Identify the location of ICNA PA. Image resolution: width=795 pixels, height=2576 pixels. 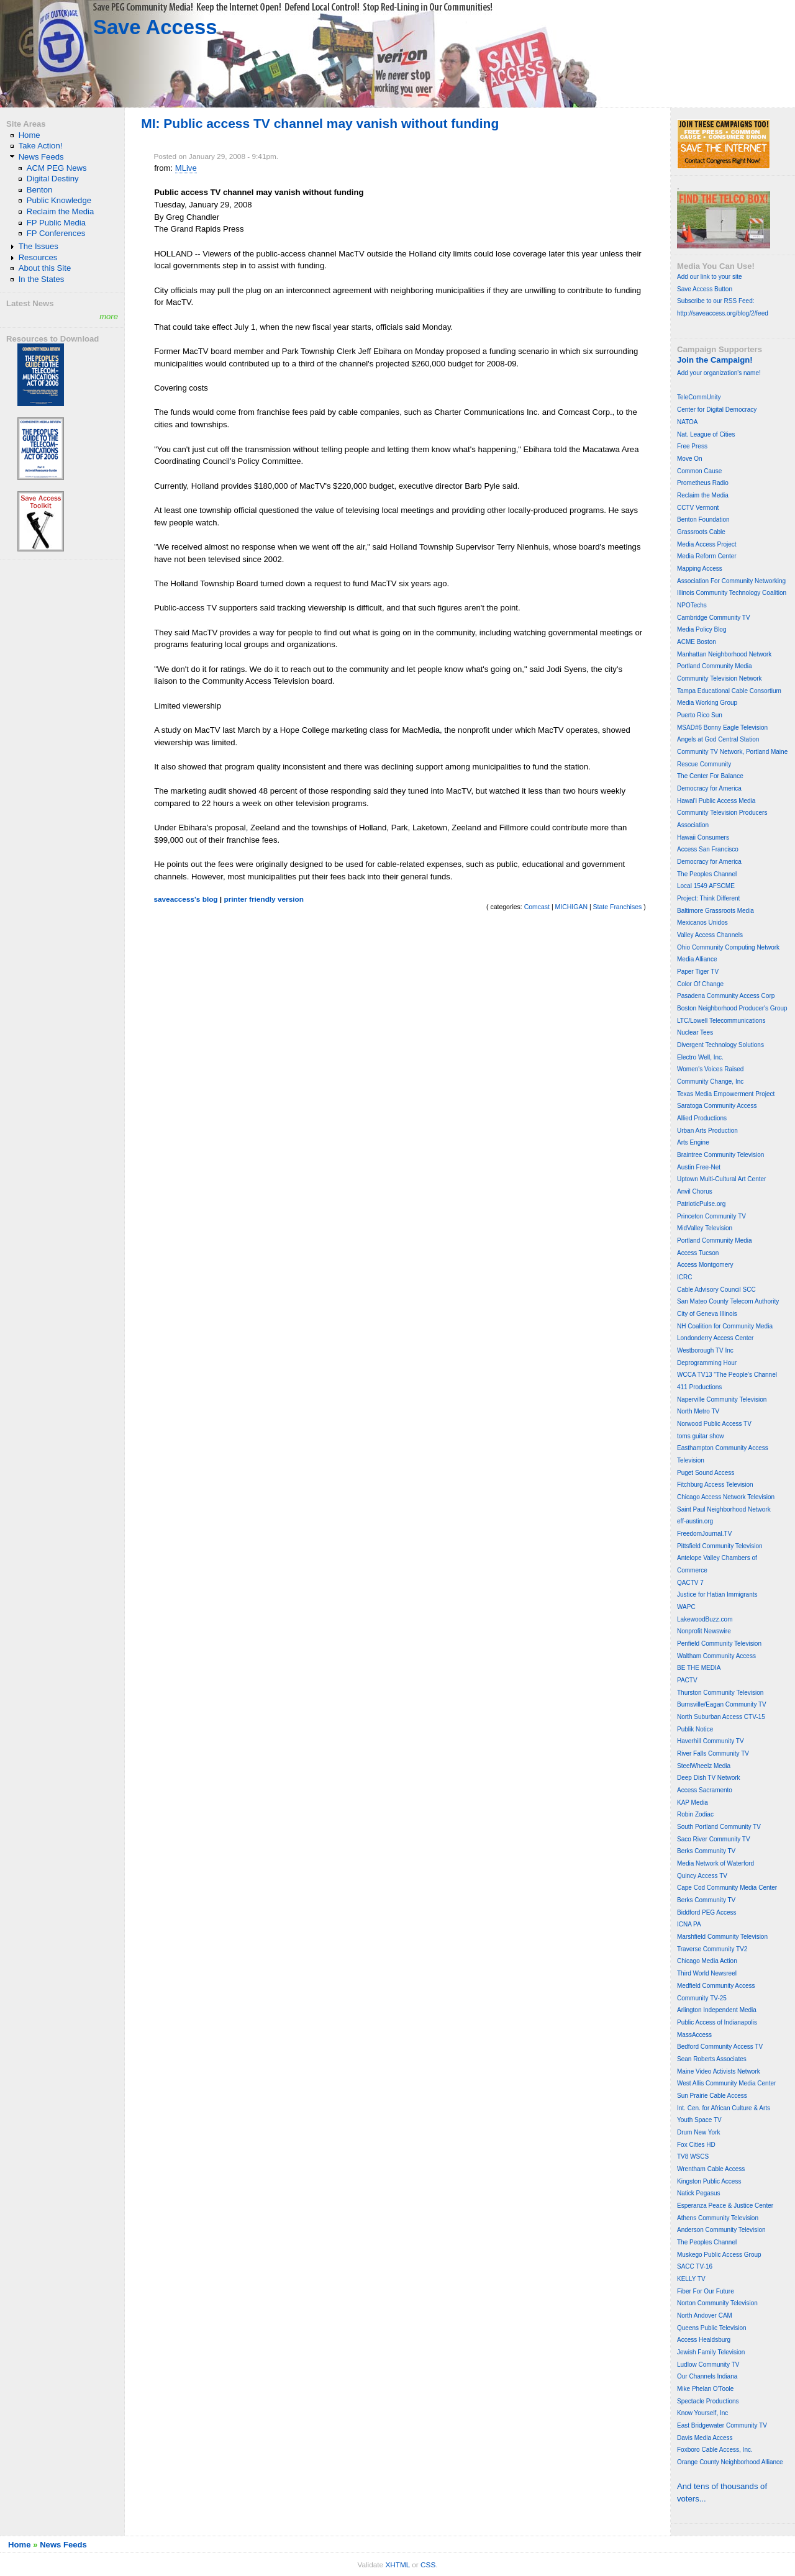
(689, 1924).